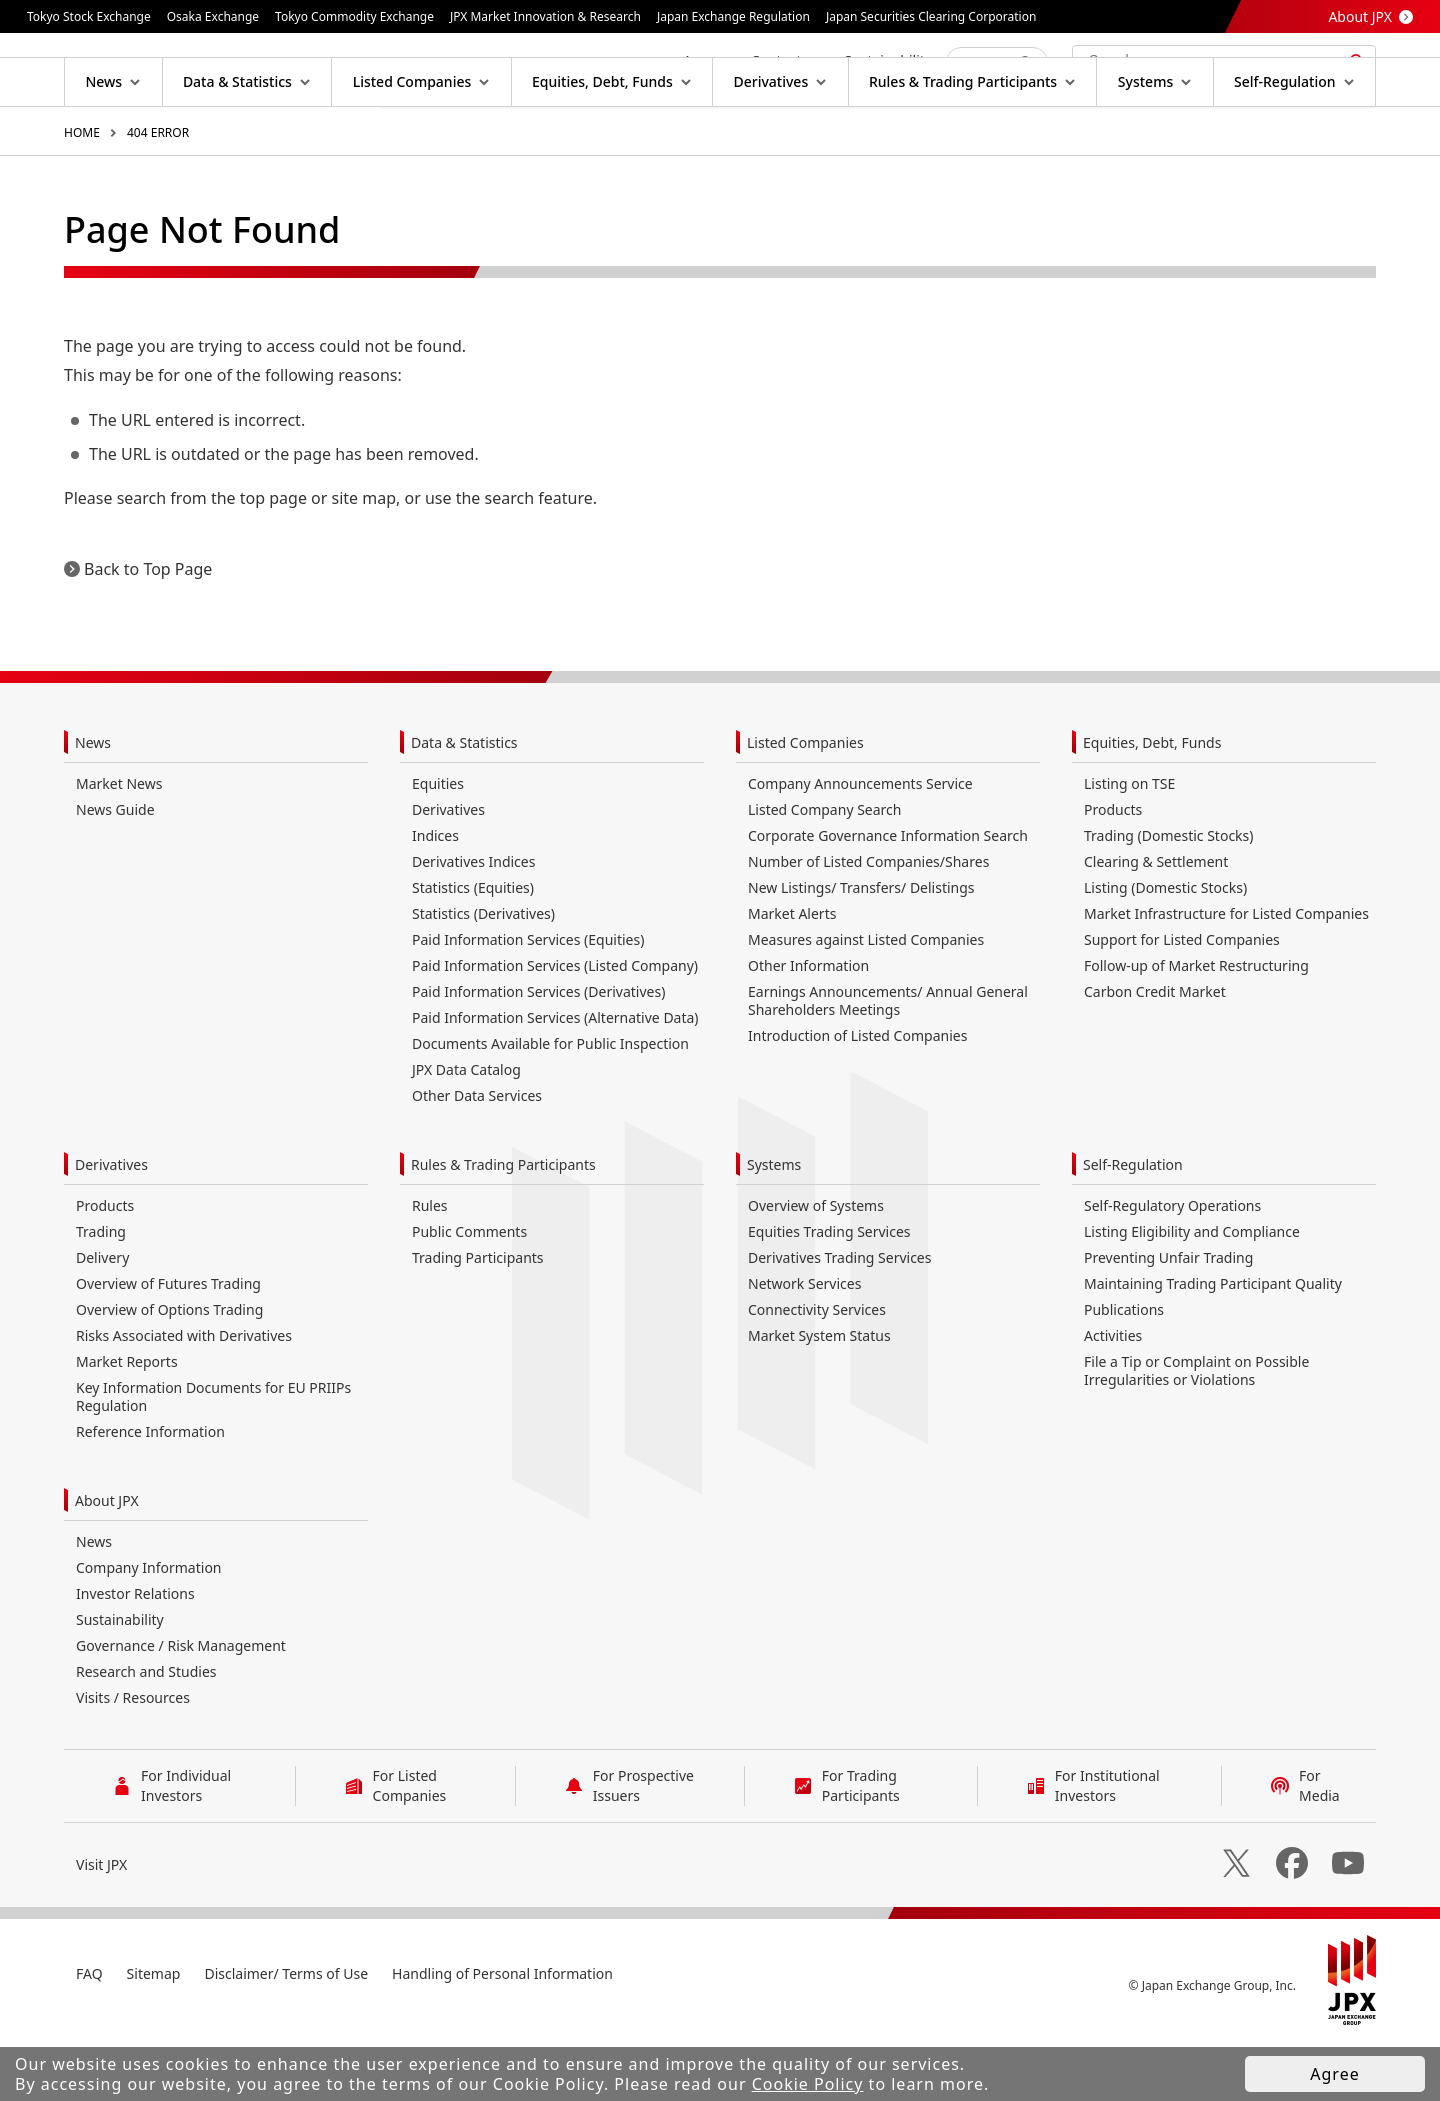 This screenshot has height=2101, width=1440. I want to click on Data & Statistics, so click(464, 806).